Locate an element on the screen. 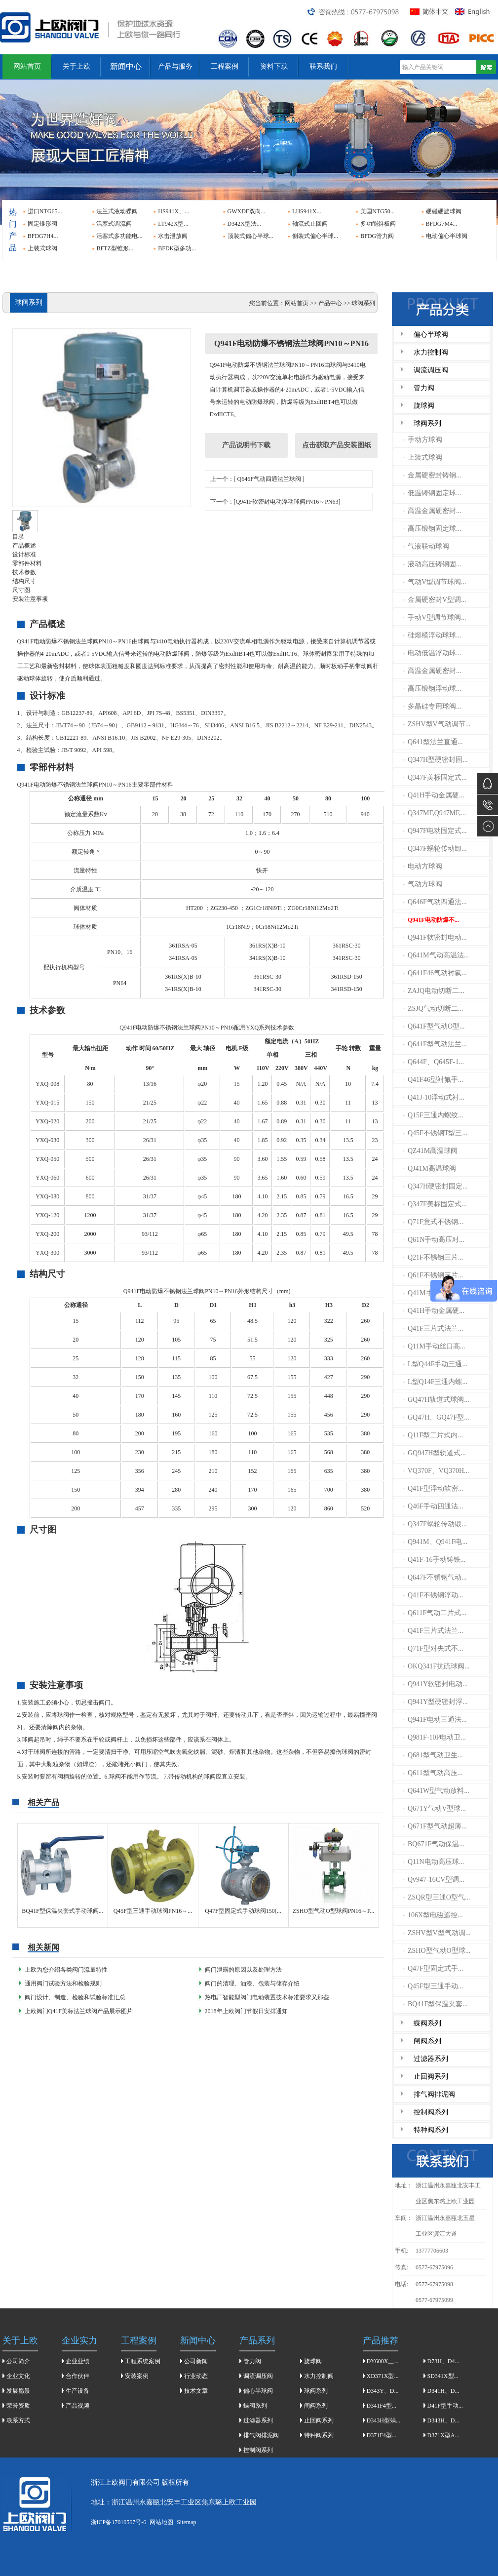 This screenshot has height=2576, width=498. Q11N电动高压球... is located at coordinates (433, 1861).